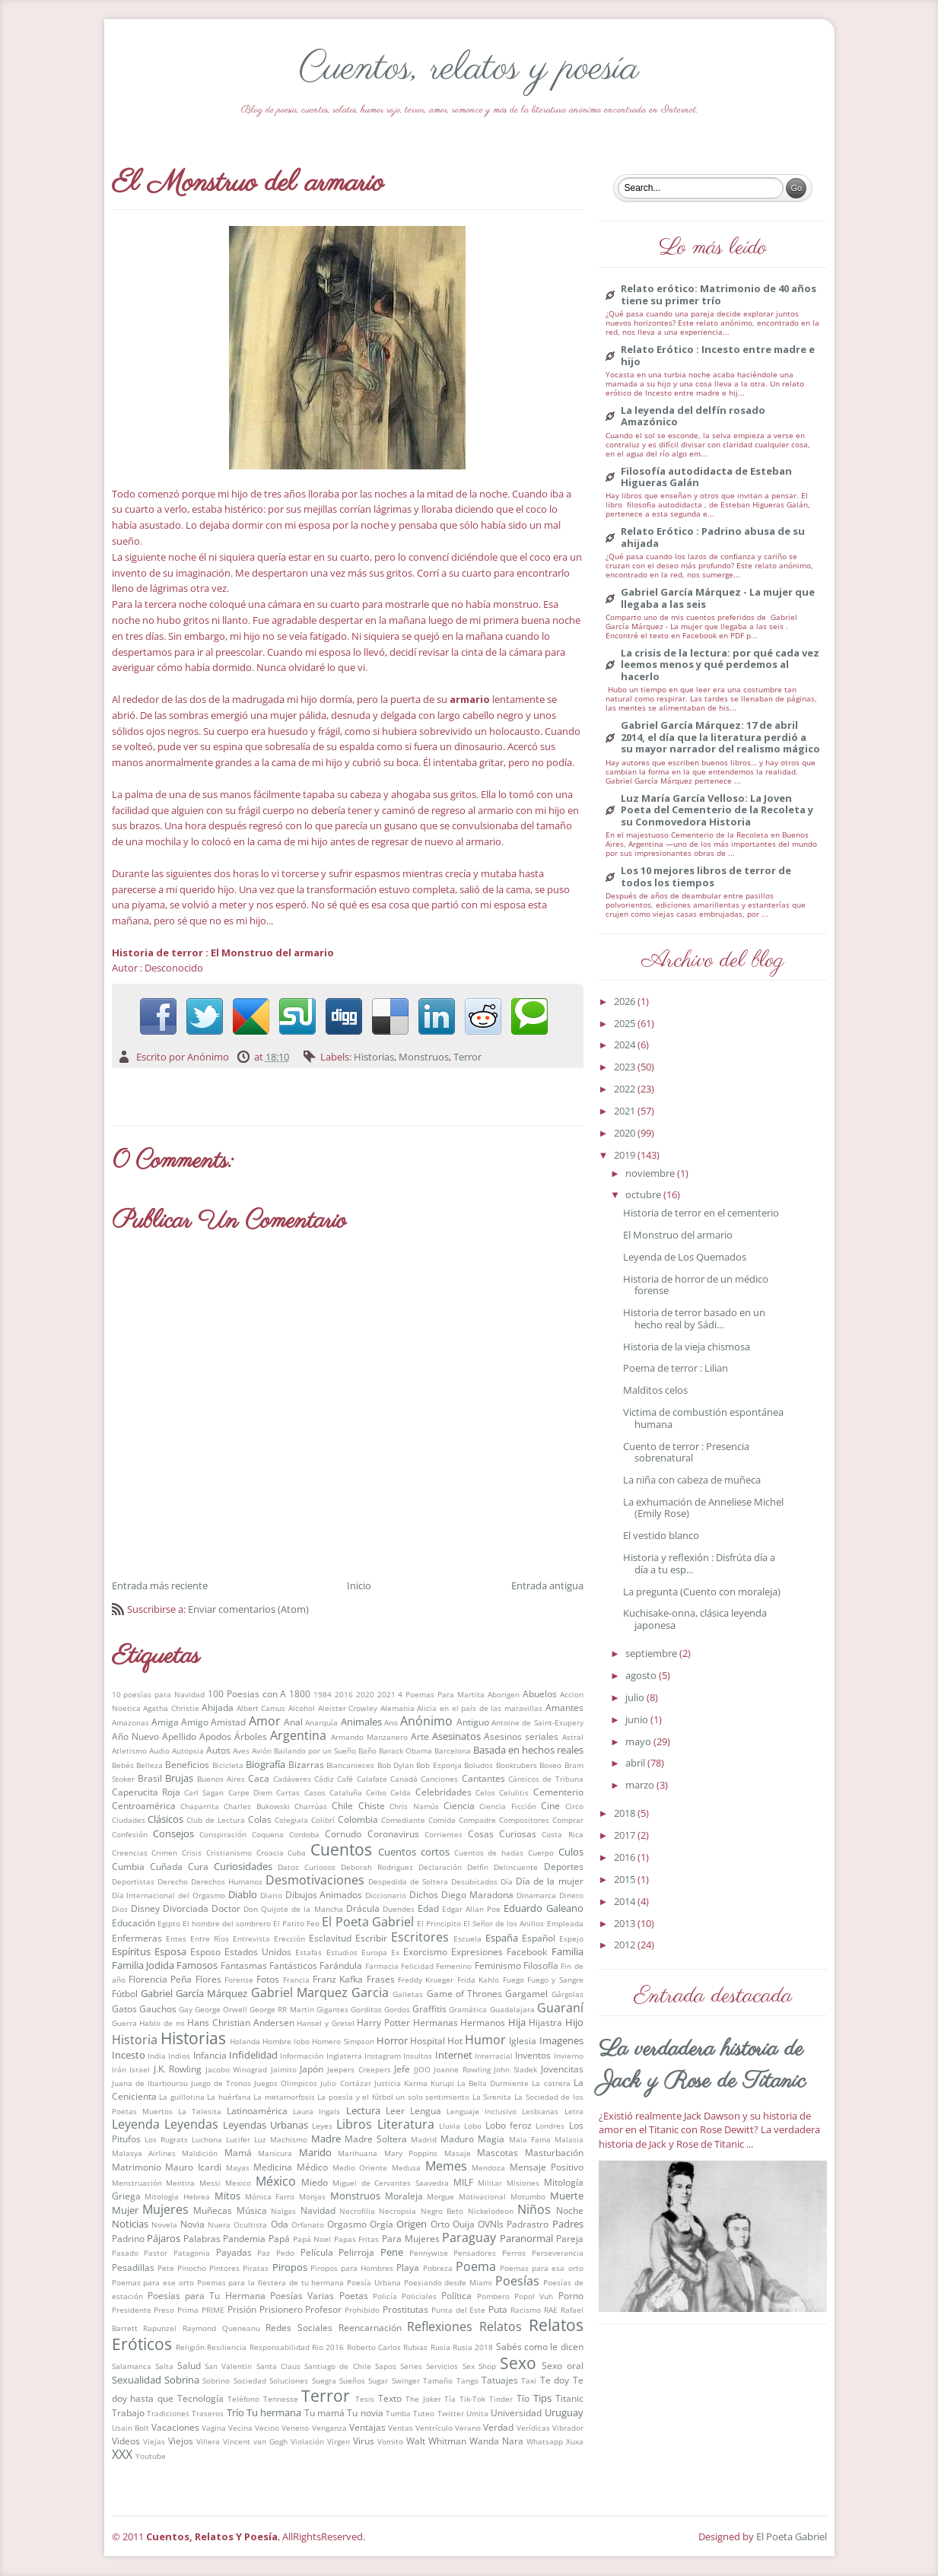 Image resolution: width=938 pixels, height=2576 pixels. I want to click on Holanda, so click(245, 2041).